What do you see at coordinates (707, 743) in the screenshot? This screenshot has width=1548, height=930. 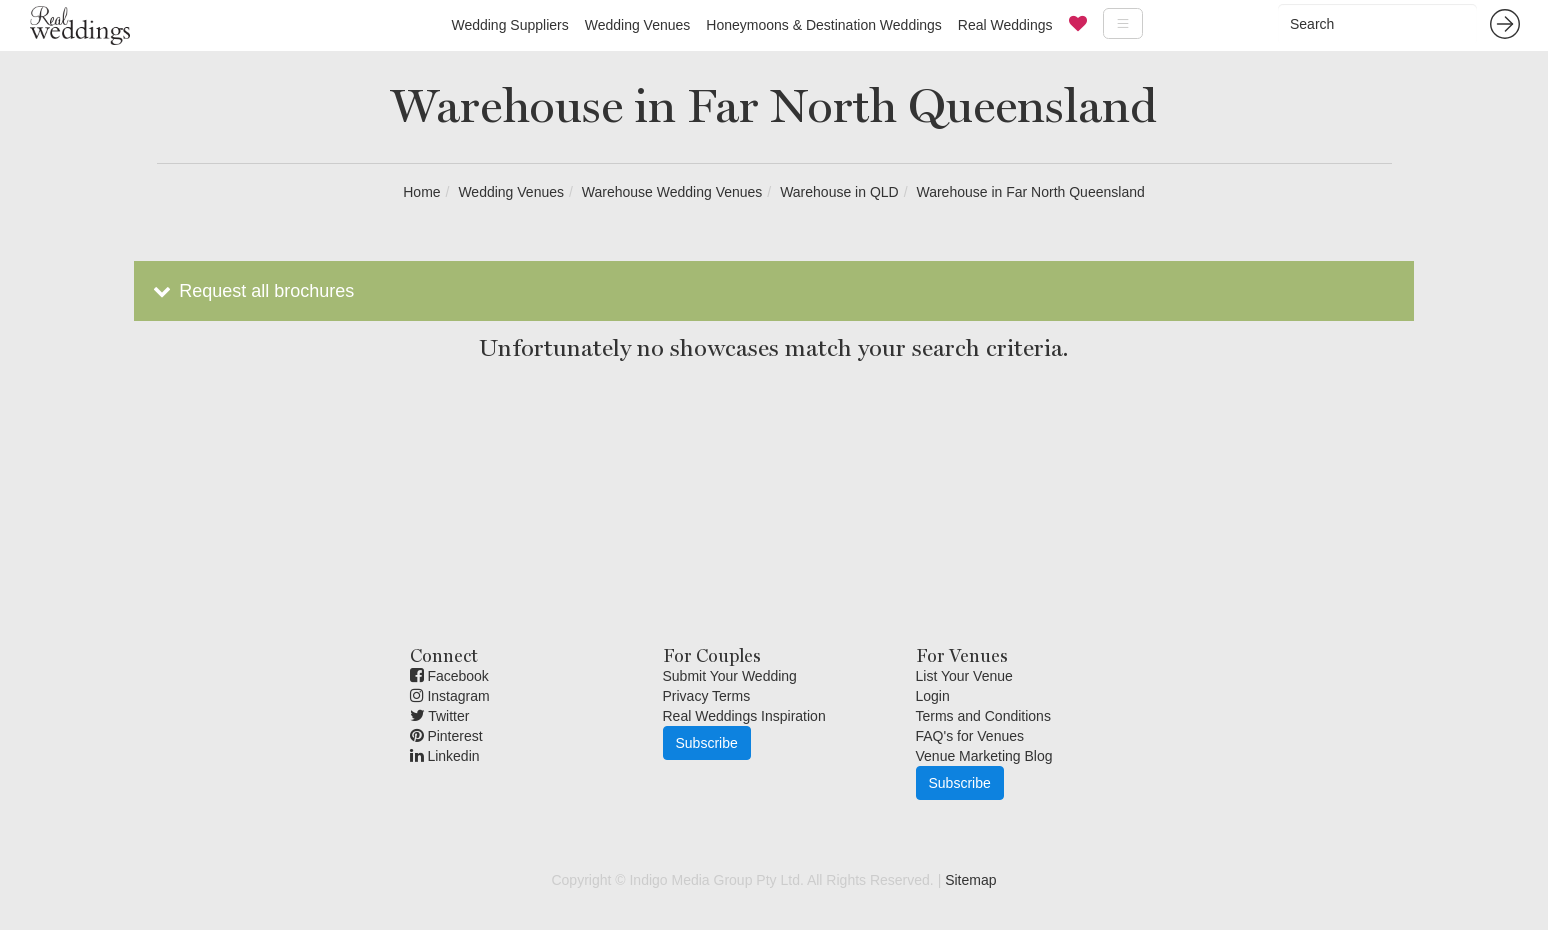 I see `Subscribe` at bounding box center [707, 743].